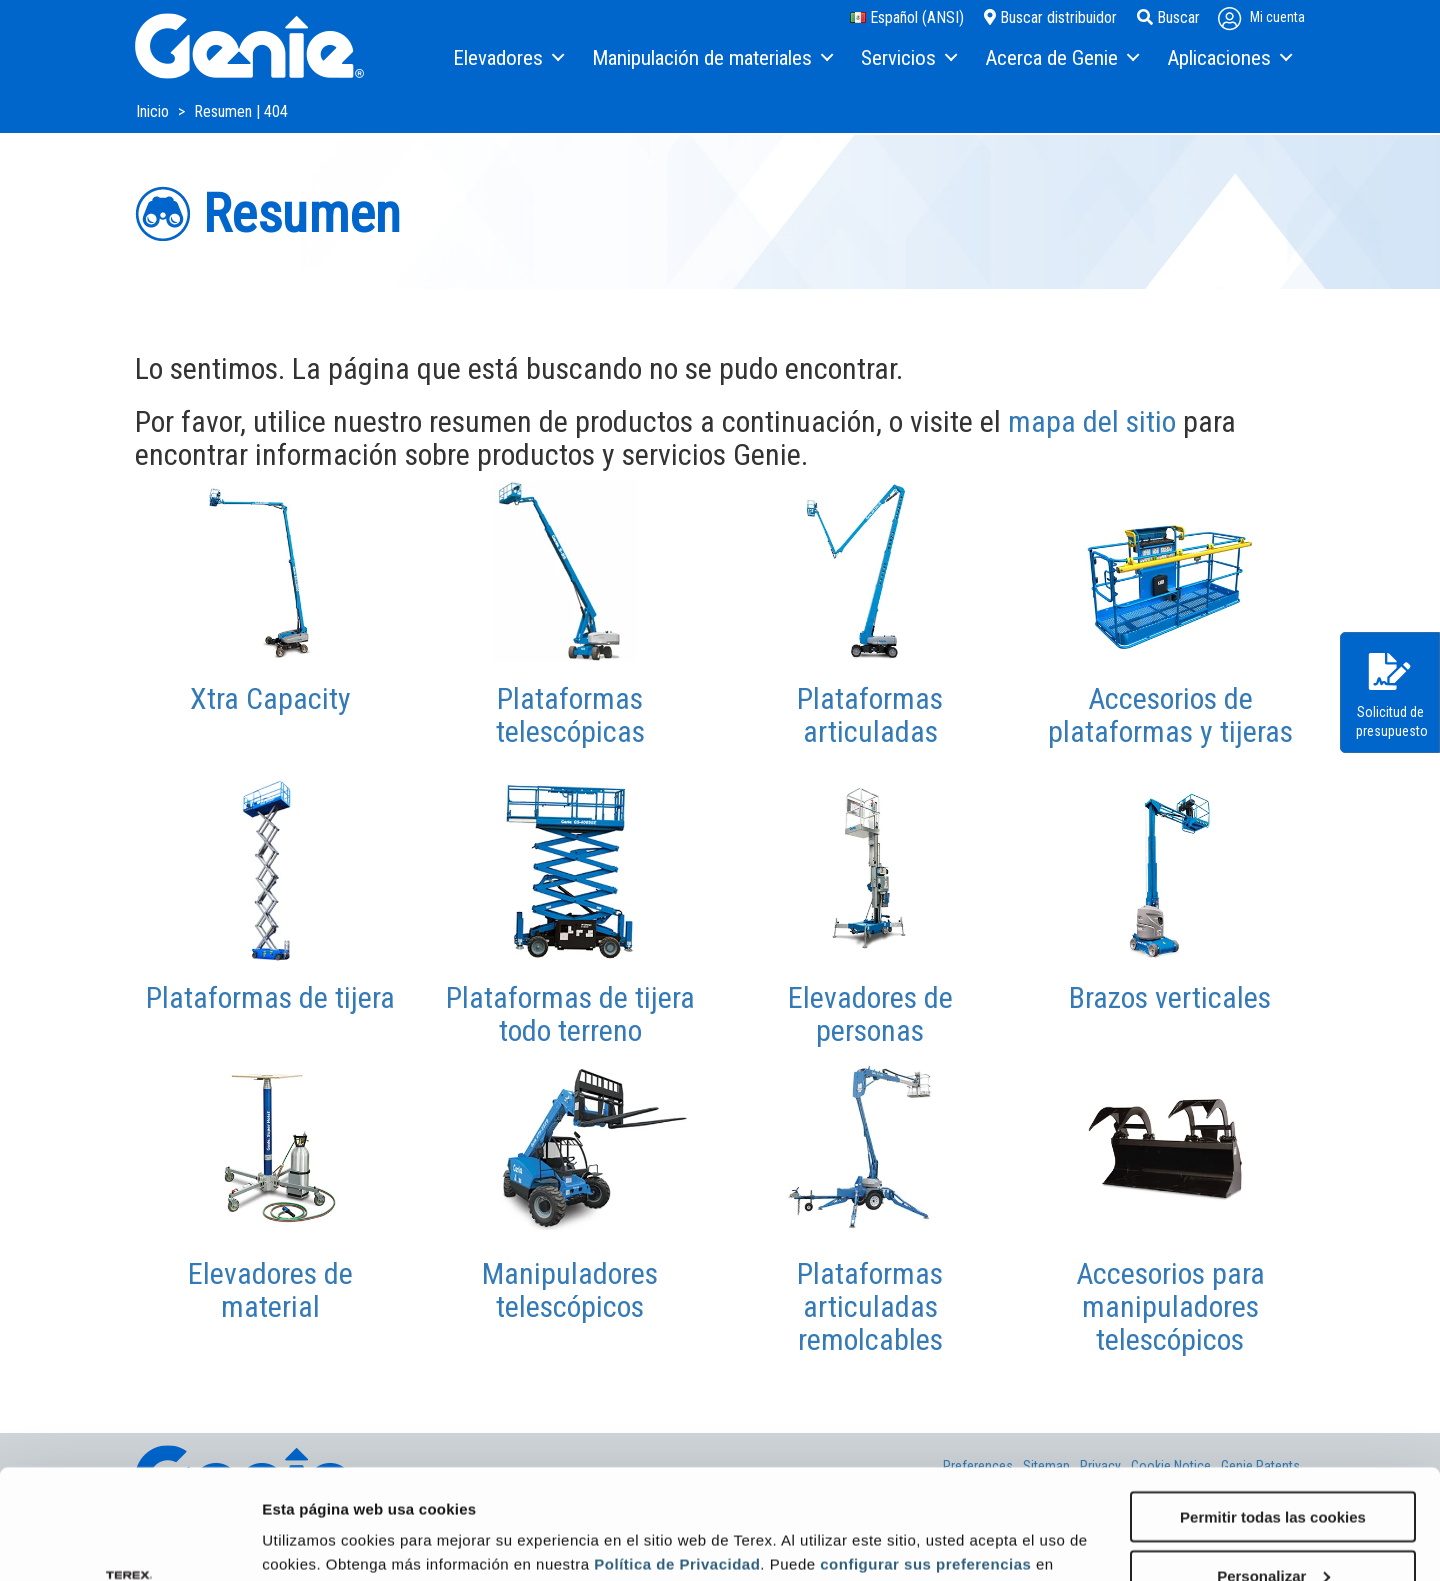 This screenshot has width=1440, height=1581. Describe the element at coordinates (1170, 997) in the screenshot. I see `Brazos verticales` at that location.